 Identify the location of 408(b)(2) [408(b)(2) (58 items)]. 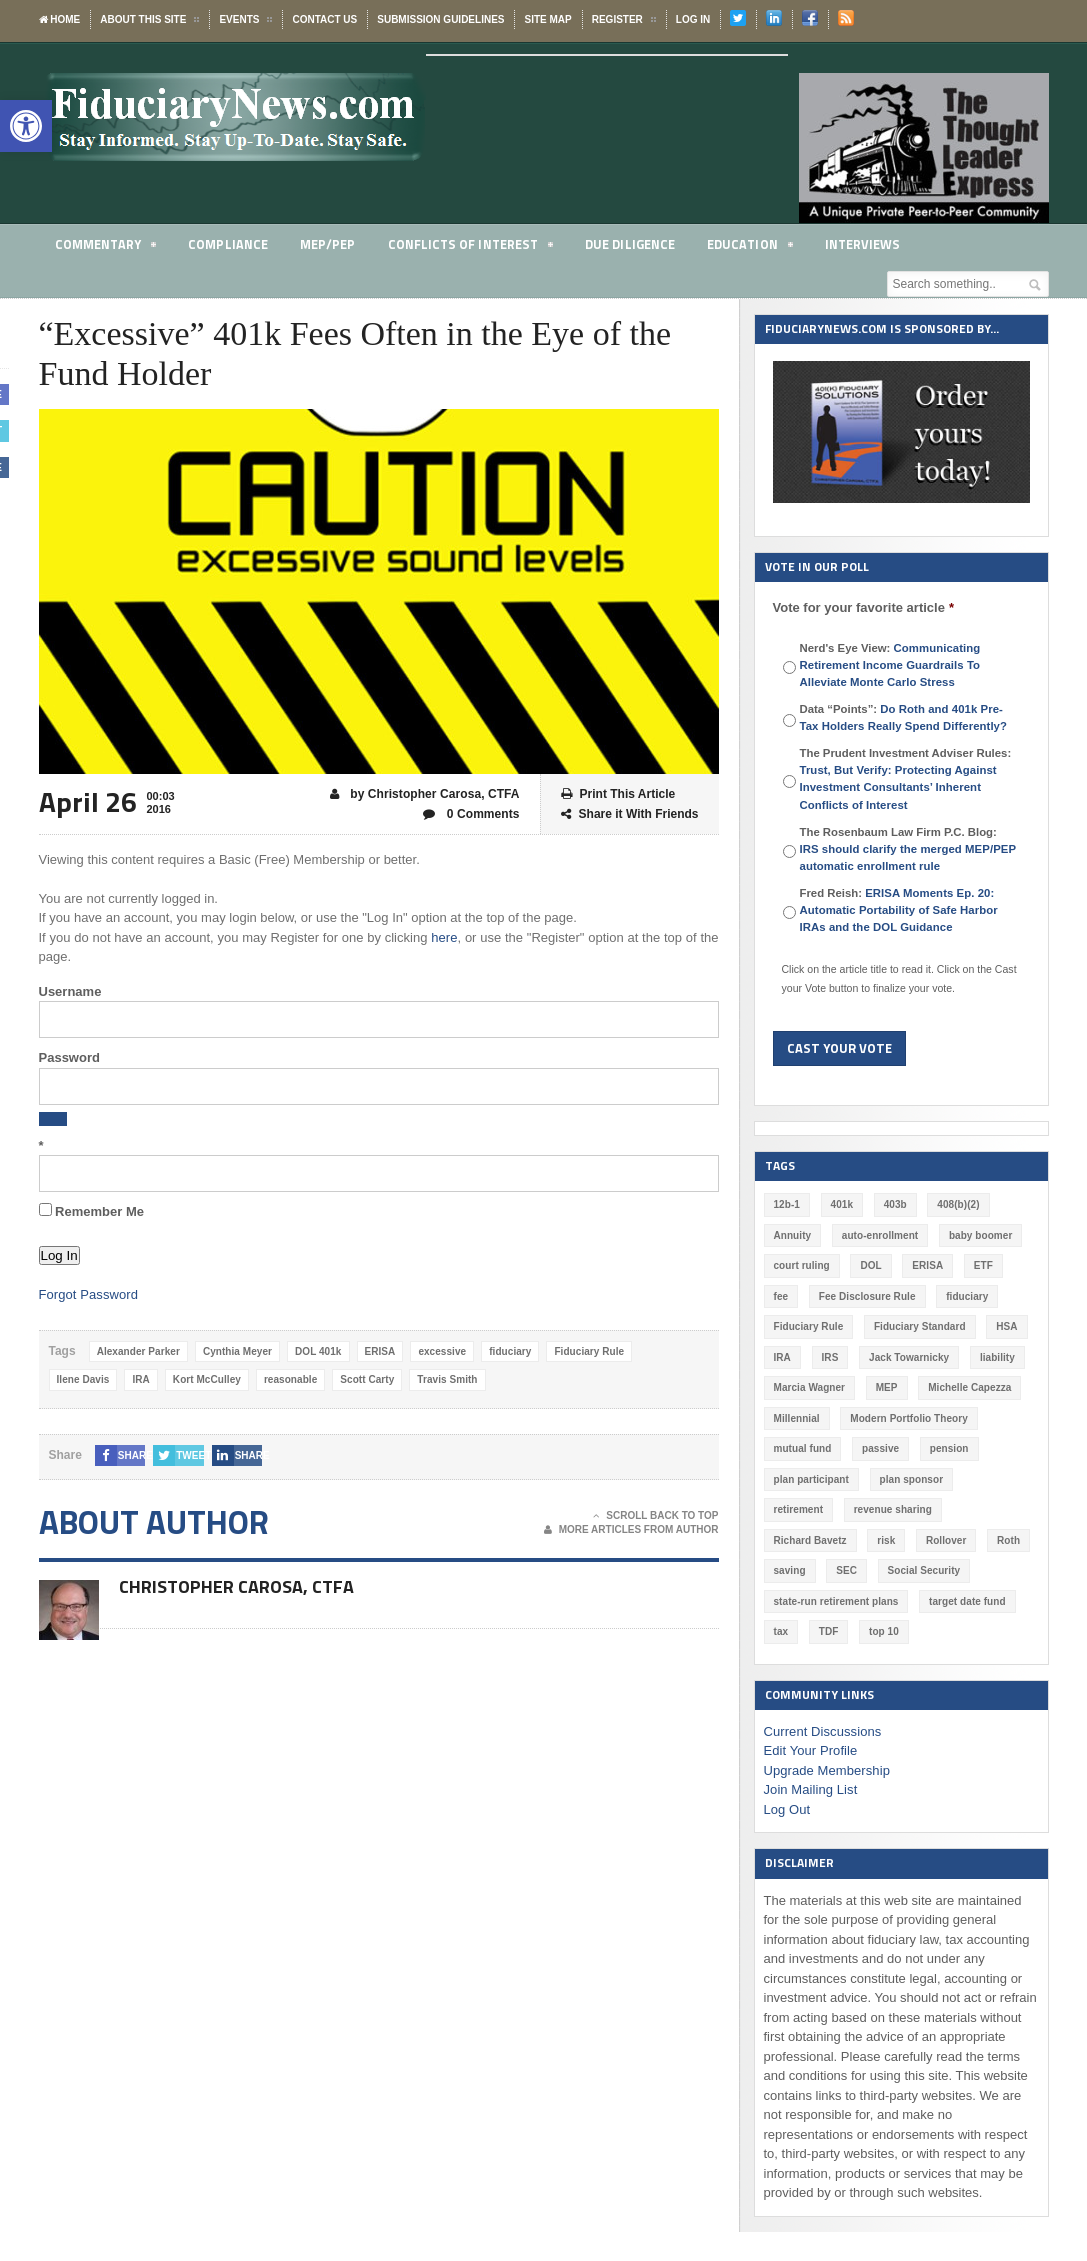
(958, 1204).